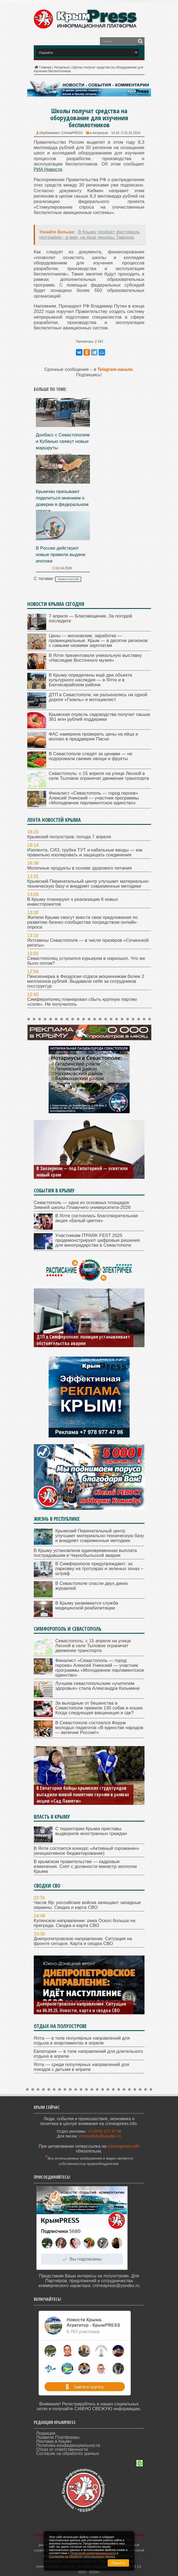  What do you see at coordinates (118, 2563) in the screenshot?
I see `Принять` at bounding box center [118, 2563].